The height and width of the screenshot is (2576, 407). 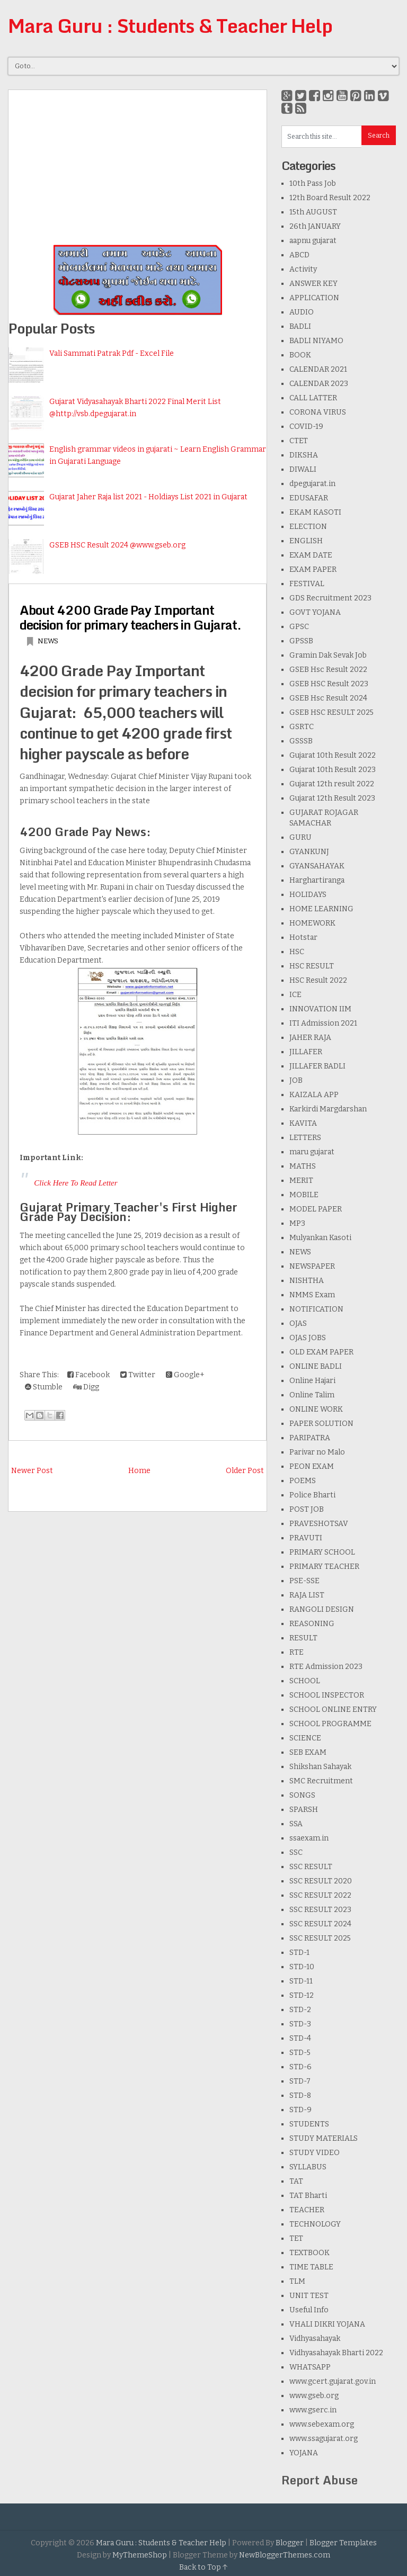 I want to click on SCHOOL, so click(x=304, y=1680).